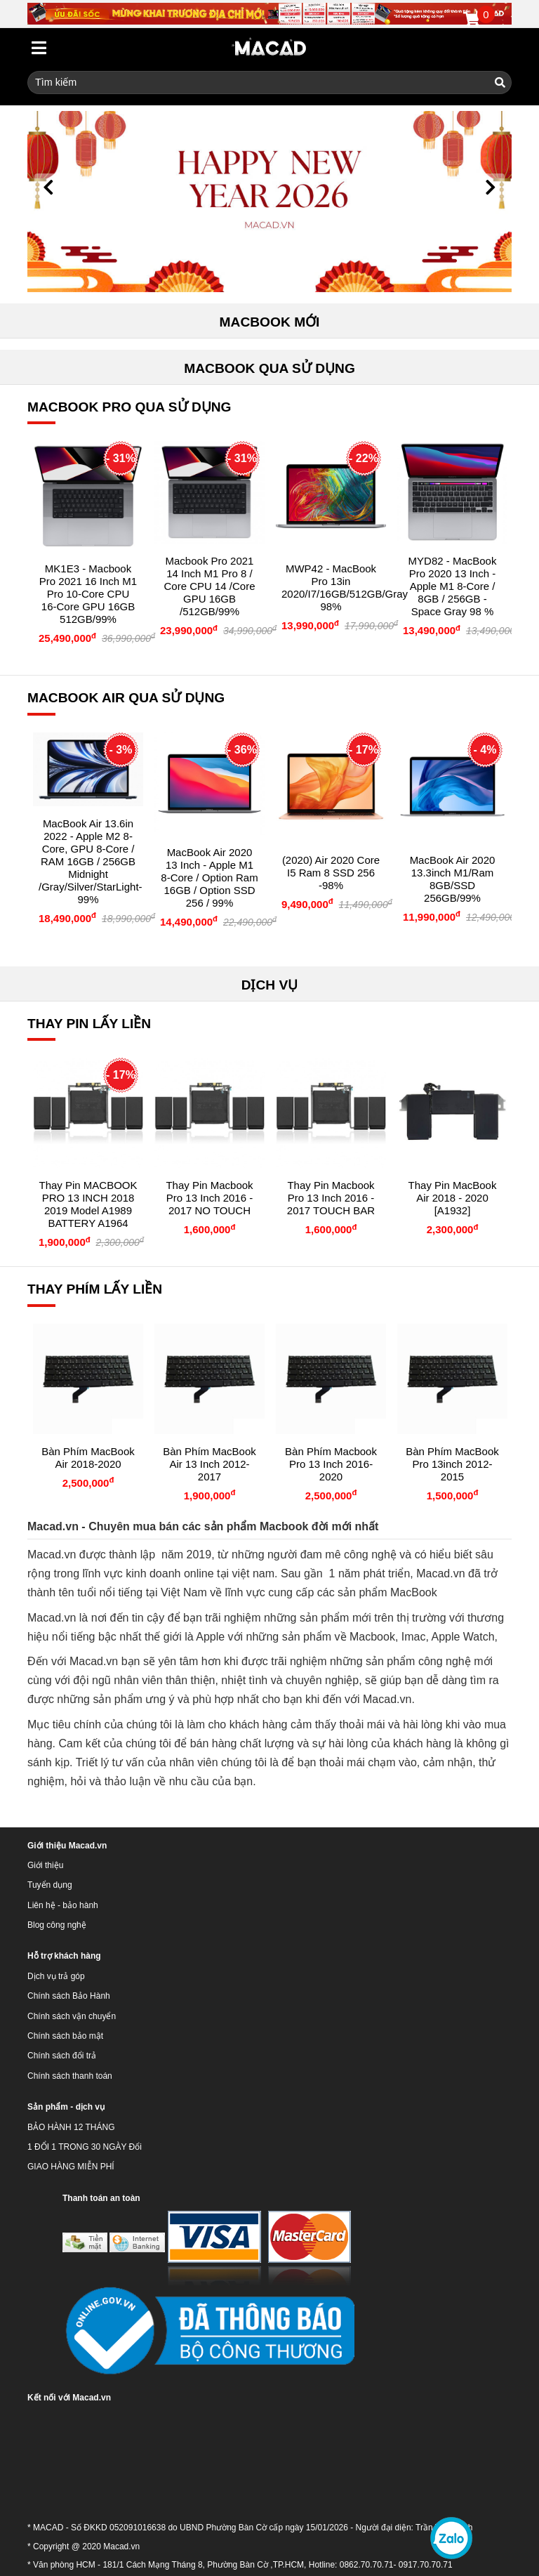  Describe the element at coordinates (269, 985) in the screenshot. I see `DỊCH VỤ` at that location.